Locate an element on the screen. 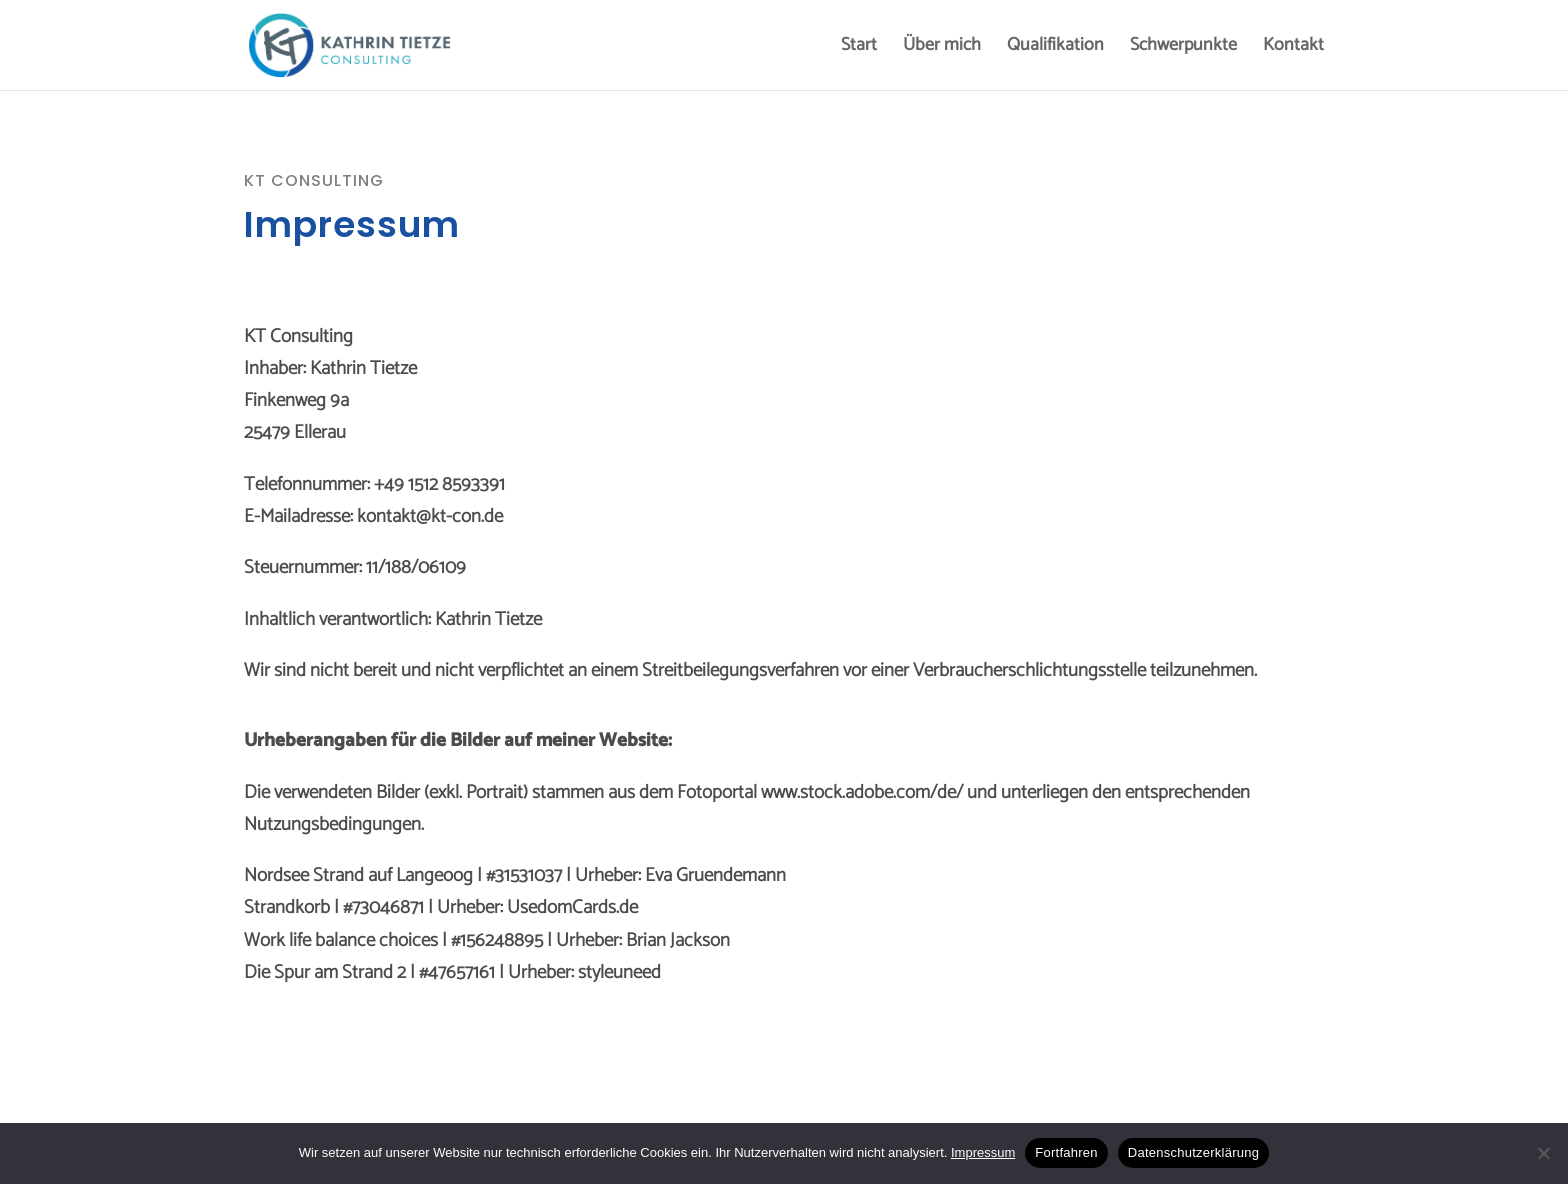  Über mich [menuitem] is located at coordinates (942, 49).